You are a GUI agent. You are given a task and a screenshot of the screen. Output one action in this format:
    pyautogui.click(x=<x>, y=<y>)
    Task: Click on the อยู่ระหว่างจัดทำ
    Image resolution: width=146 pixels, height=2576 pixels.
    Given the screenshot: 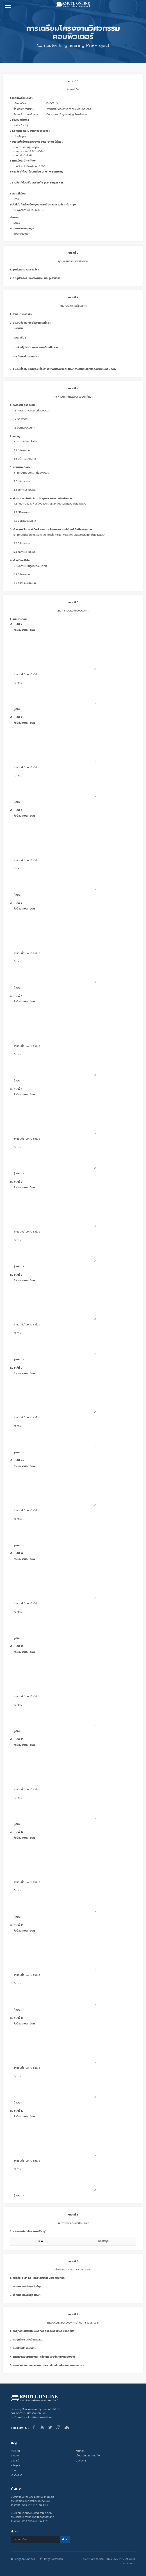 What is the action you would take?
    pyautogui.click(x=21, y=234)
    